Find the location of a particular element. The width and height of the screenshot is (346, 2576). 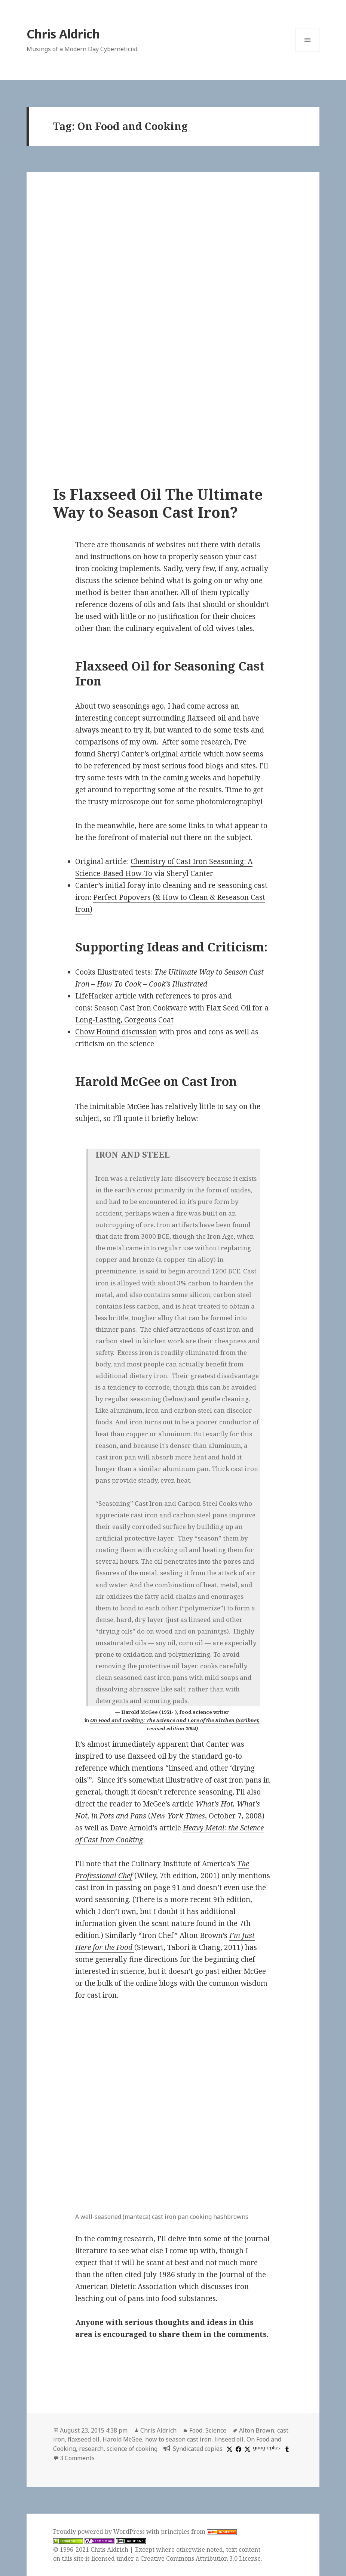

linseed oil is located at coordinates (229, 2439).